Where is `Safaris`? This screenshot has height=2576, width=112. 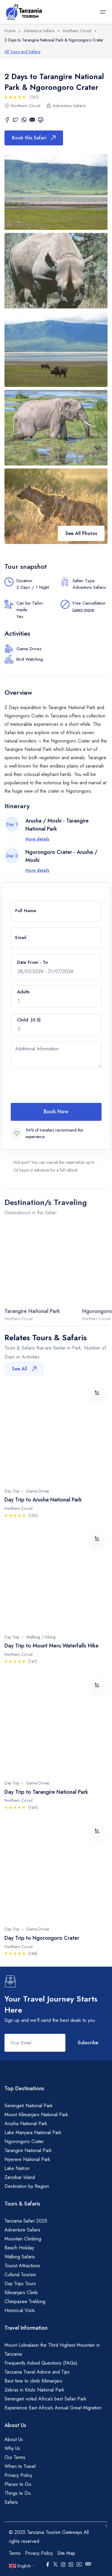
Safaris is located at coordinates (11, 2502).